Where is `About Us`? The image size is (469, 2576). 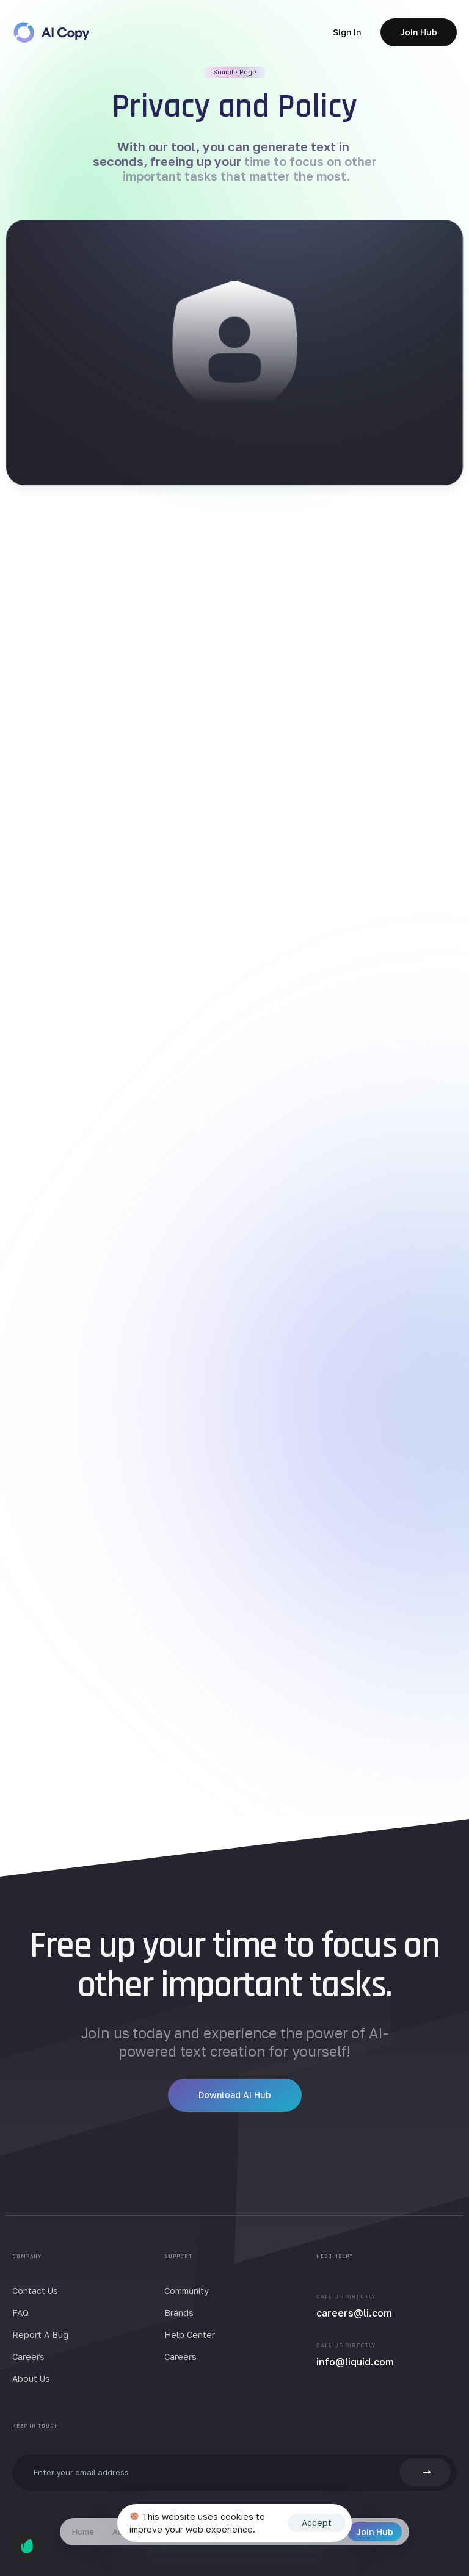
About Us is located at coordinates (31, 2378).